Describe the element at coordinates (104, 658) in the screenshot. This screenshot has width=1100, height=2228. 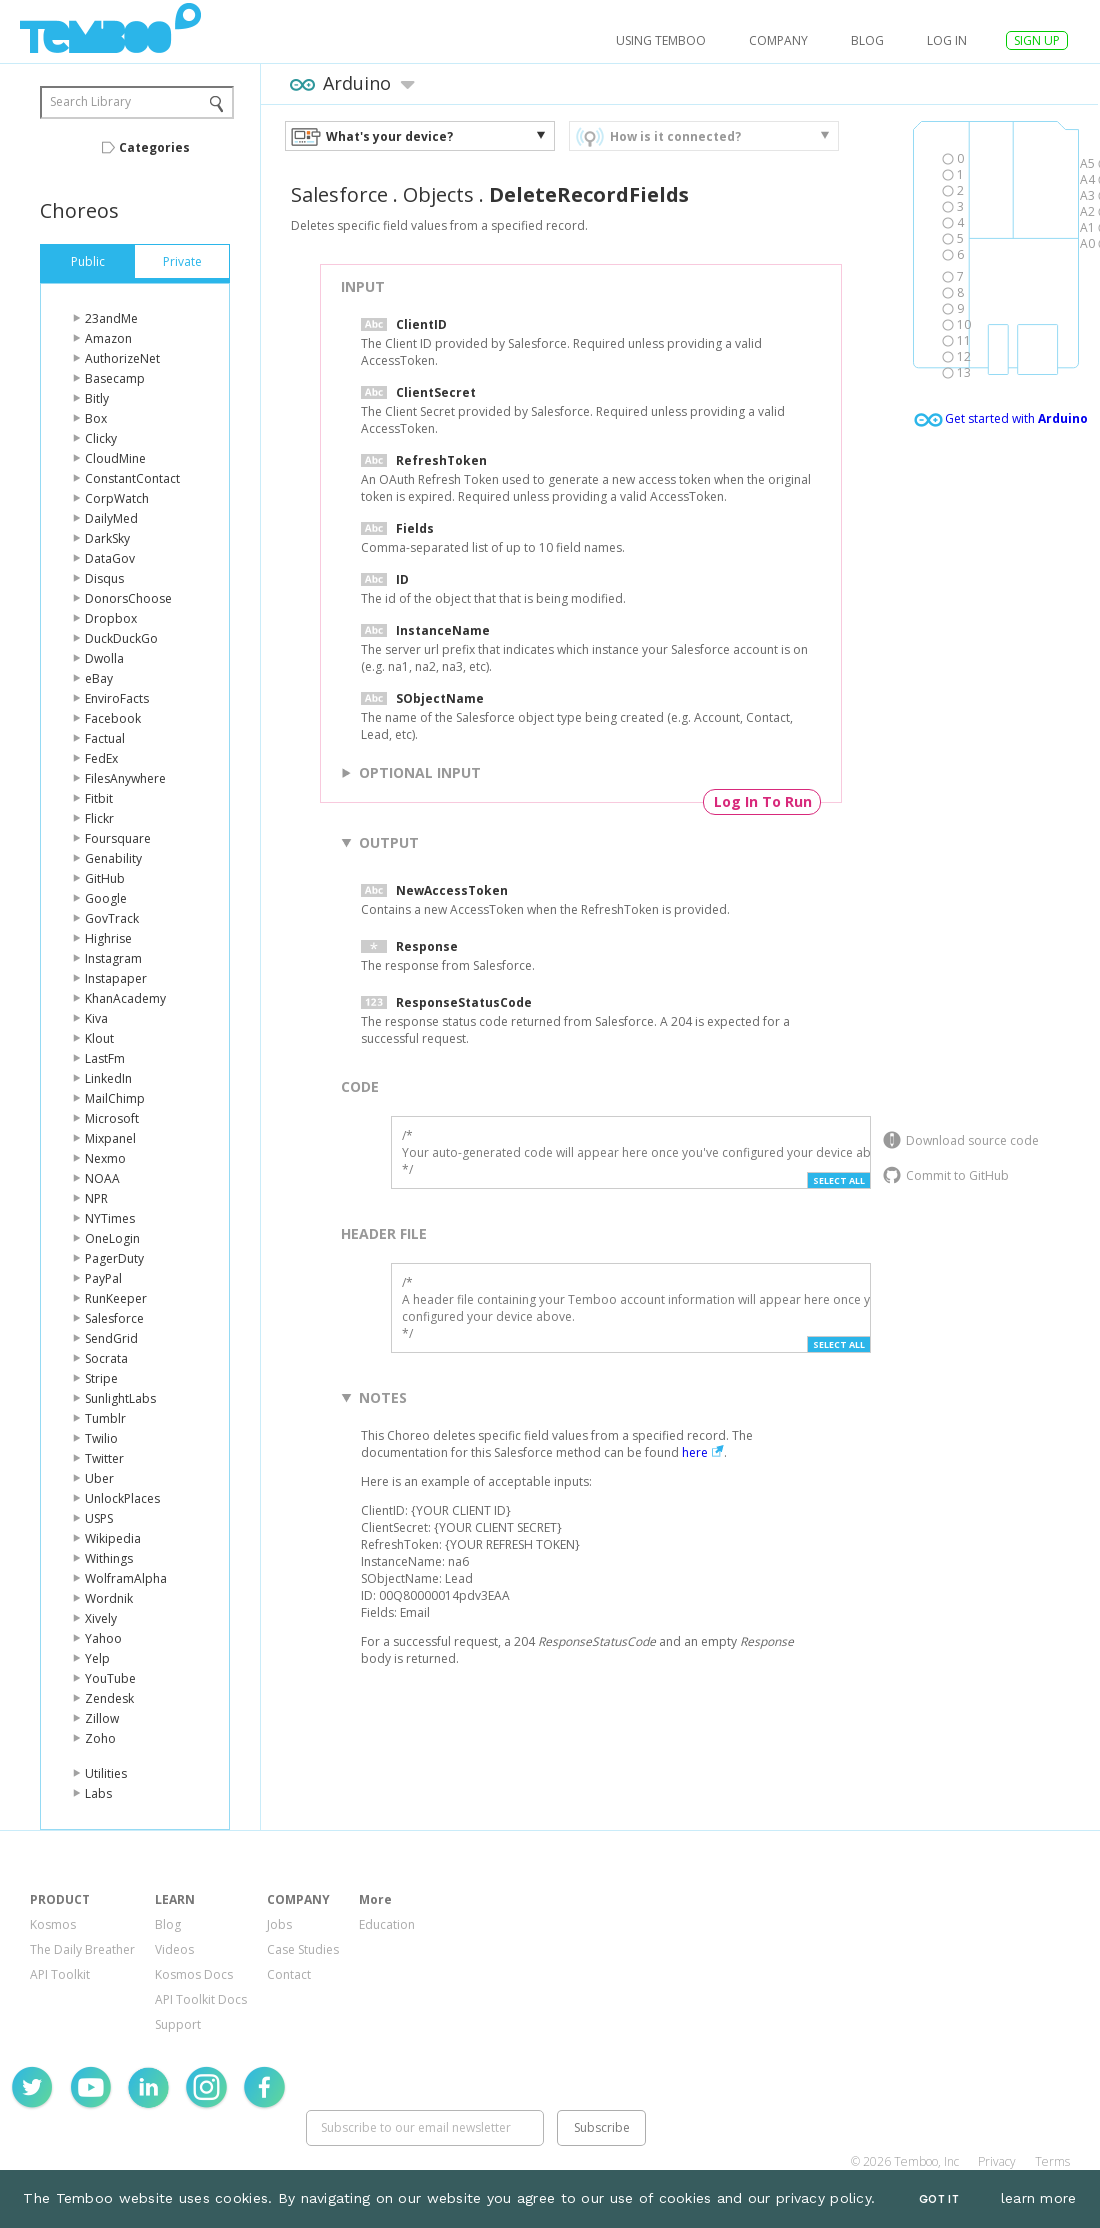
I see `Dwolla` at that location.